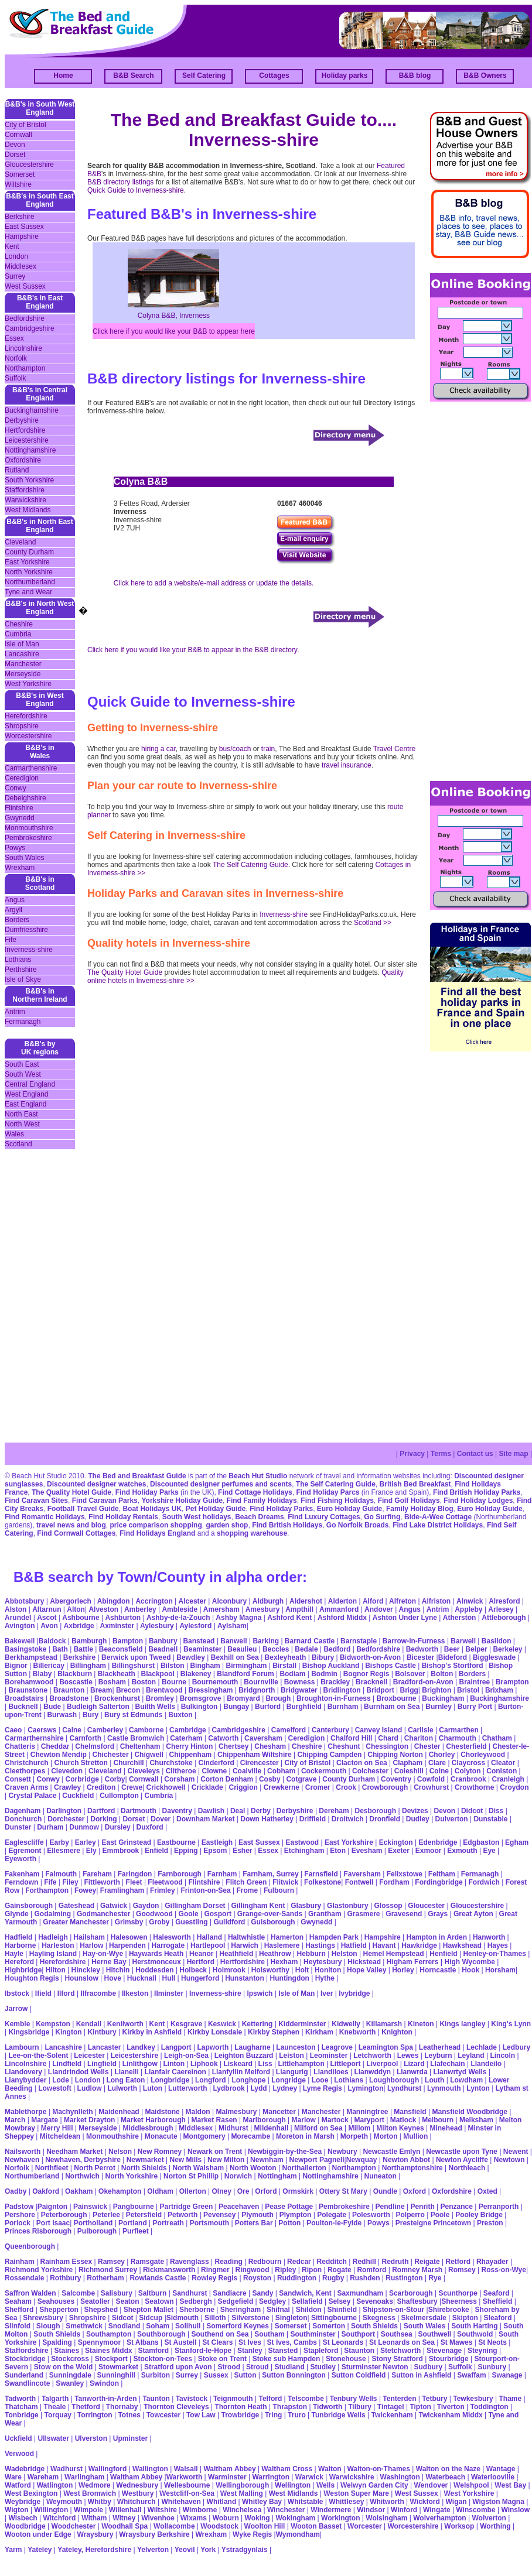 The height and width of the screenshot is (2576, 532). What do you see at coordinates (403, 2120) in the screenshot?
I see `Matlock` at bounding box center [403, 2120].